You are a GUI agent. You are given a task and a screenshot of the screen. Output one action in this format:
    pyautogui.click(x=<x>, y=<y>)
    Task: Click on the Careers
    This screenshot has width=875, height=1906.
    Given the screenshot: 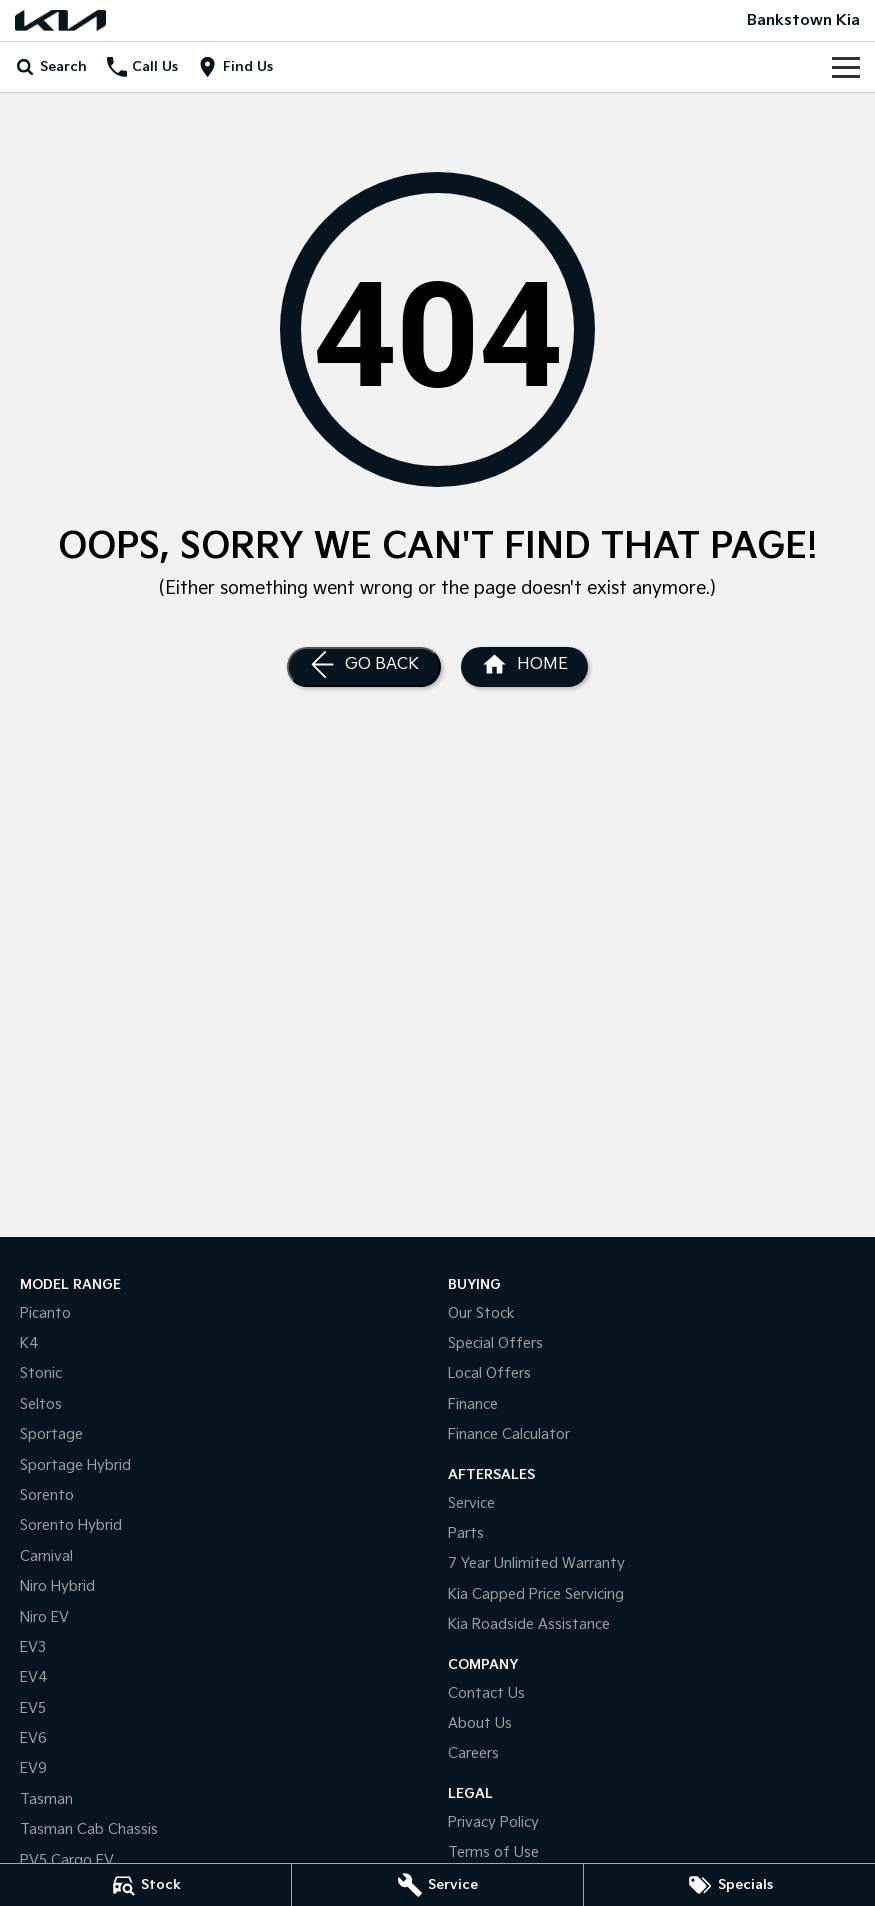 What is the action you would take?
    pyautogui.click(x=473, y=1753)
    